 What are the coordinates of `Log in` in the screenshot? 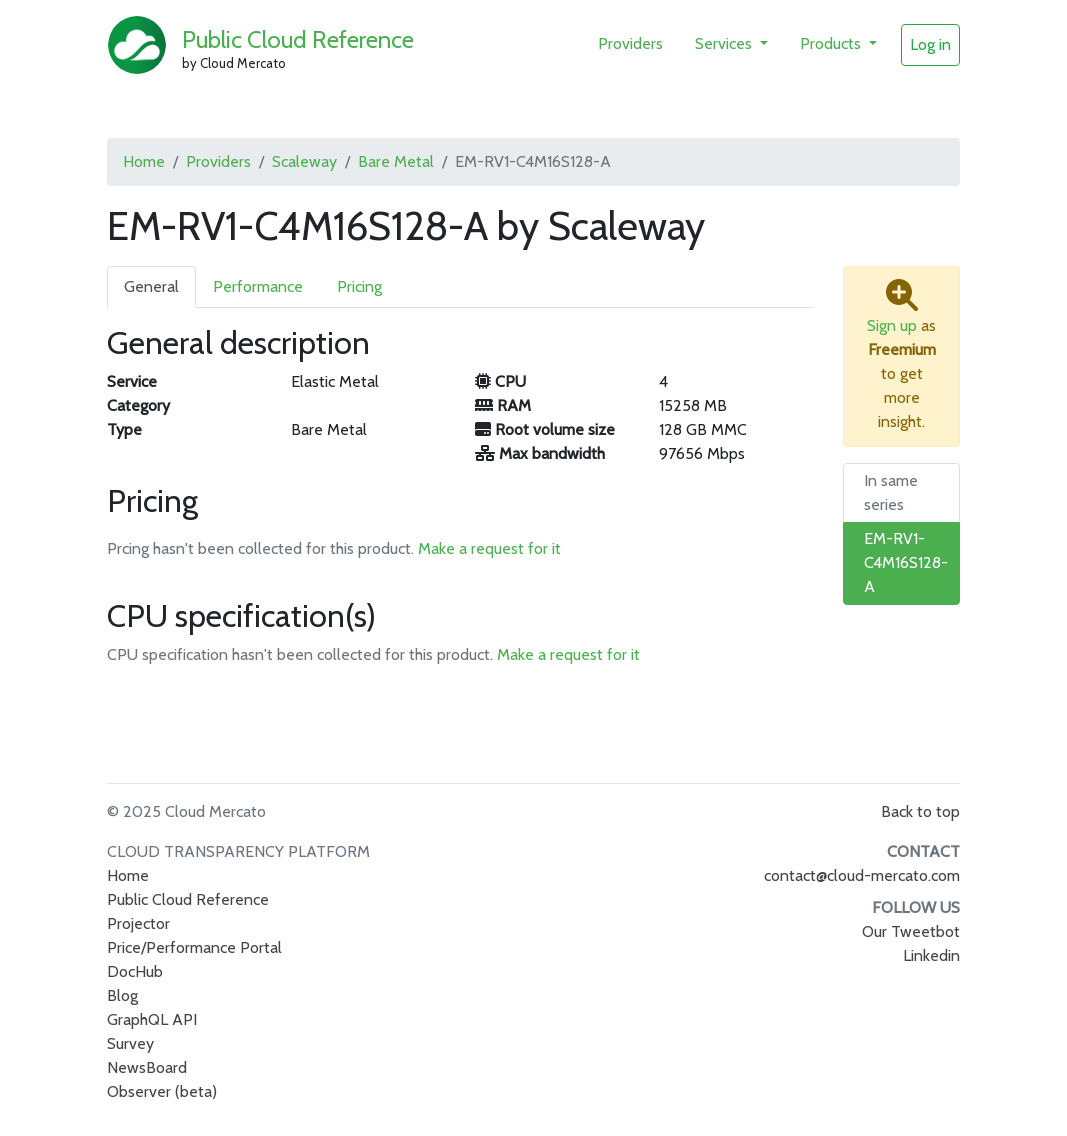 It's located at (930, 44).